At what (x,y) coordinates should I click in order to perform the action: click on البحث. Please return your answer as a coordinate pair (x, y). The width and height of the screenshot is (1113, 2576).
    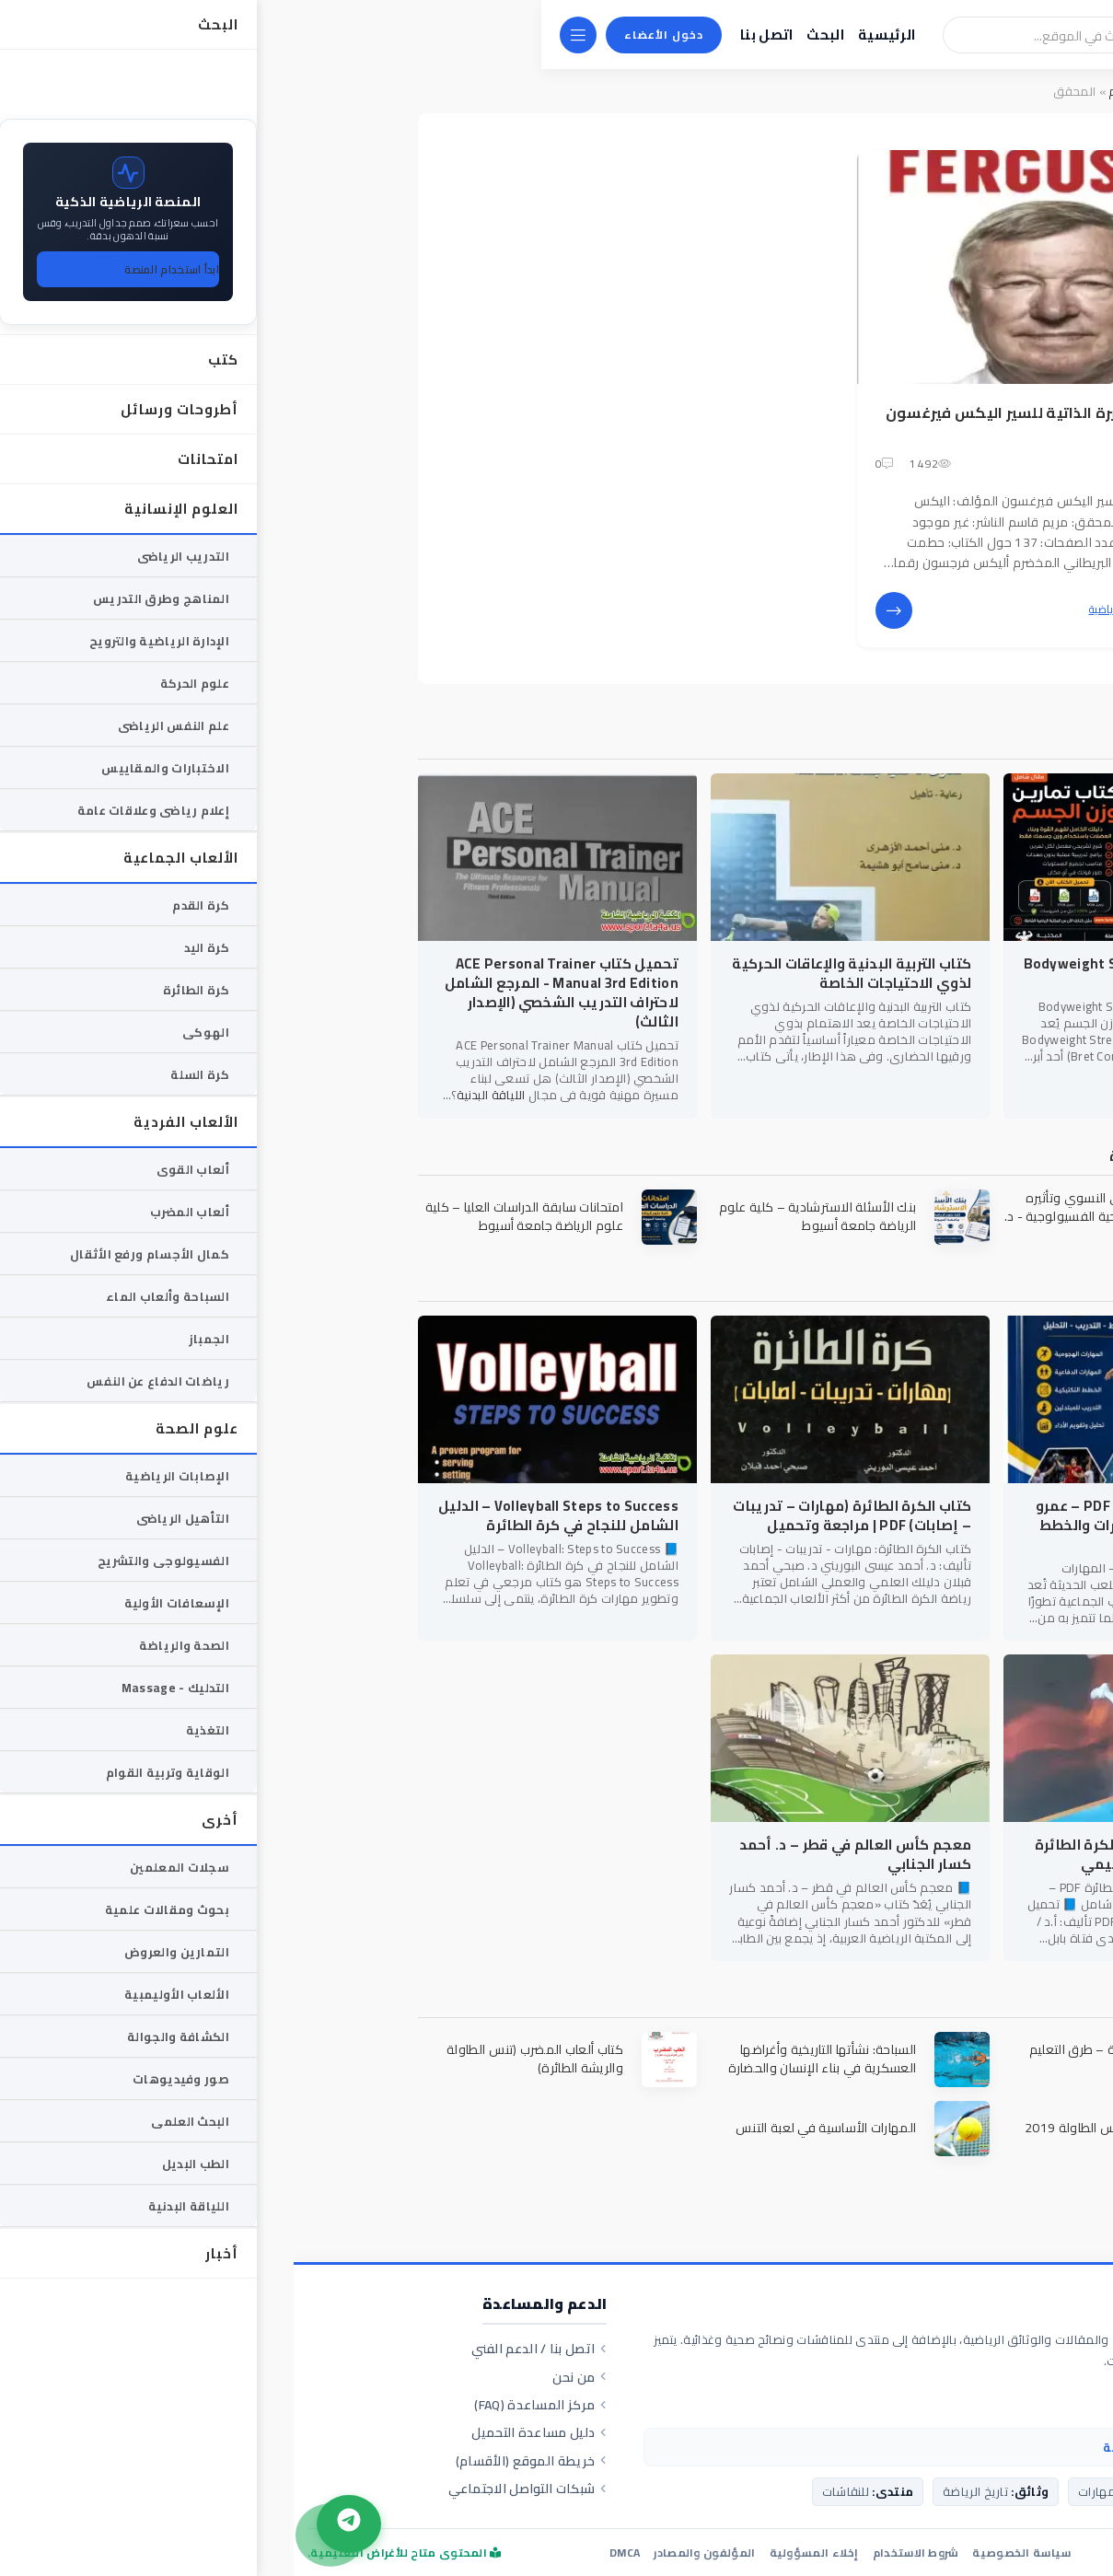
    Looking at the image, I should click on (532, 34).